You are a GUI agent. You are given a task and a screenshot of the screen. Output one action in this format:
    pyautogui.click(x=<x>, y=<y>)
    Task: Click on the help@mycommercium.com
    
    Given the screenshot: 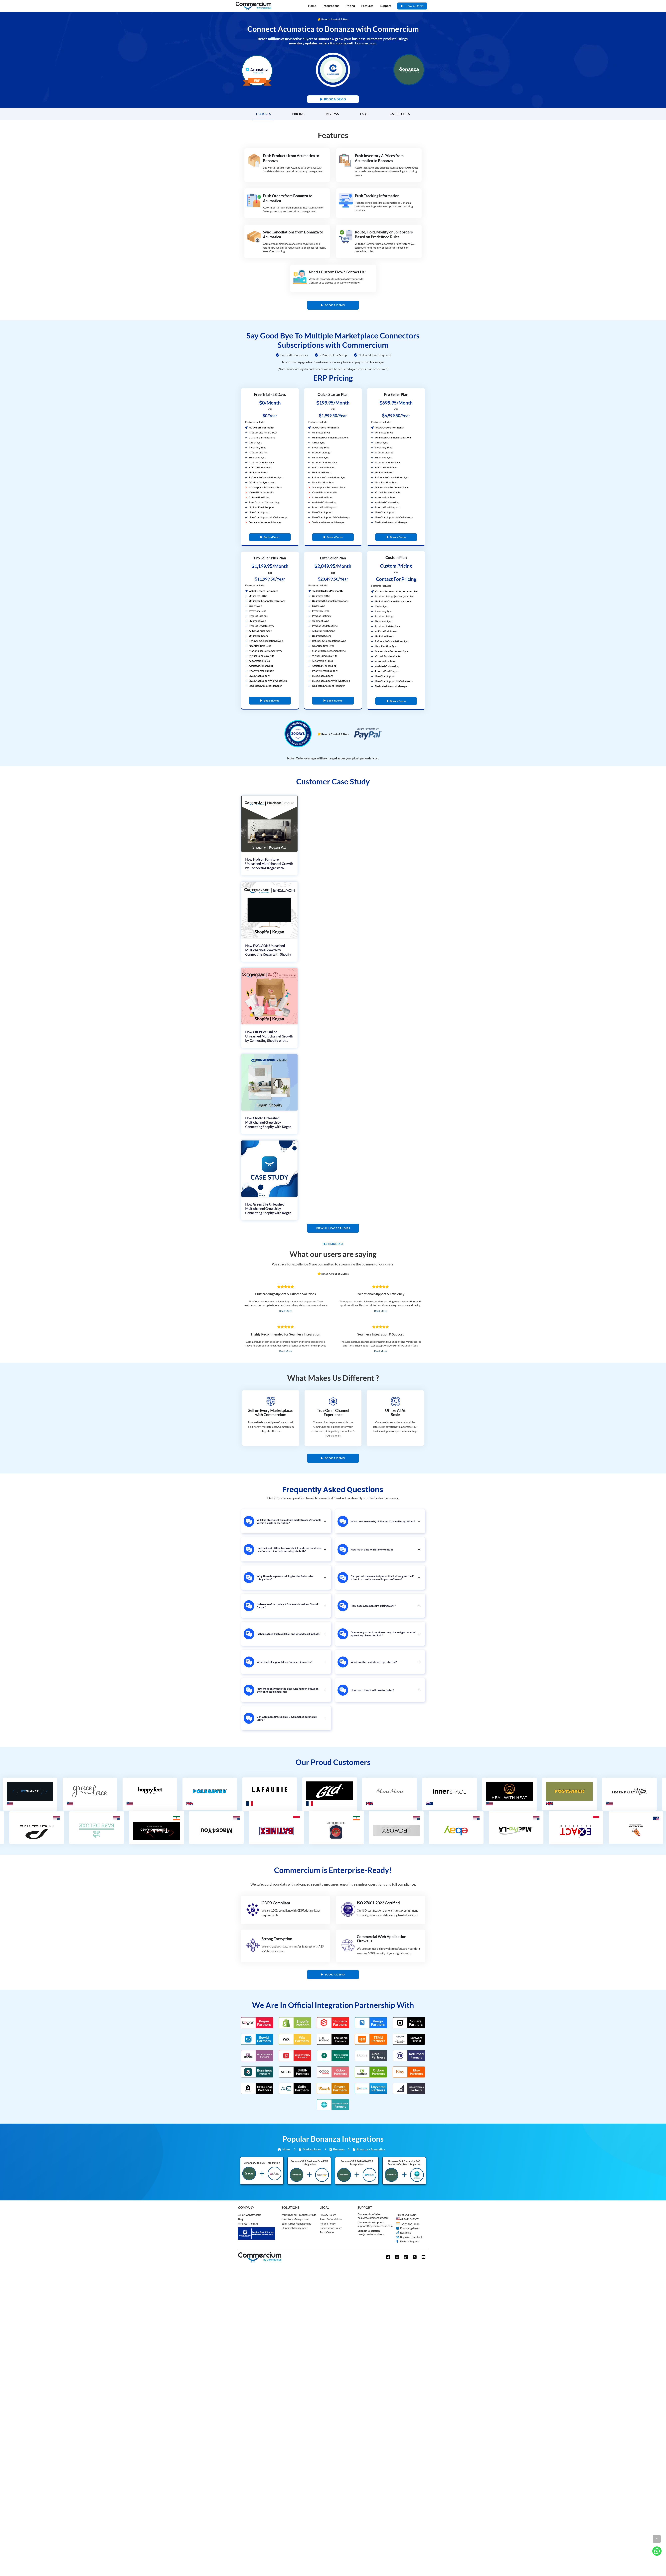 What is the action you would take?
    pyautogui.click(x=373, y=2217)
    